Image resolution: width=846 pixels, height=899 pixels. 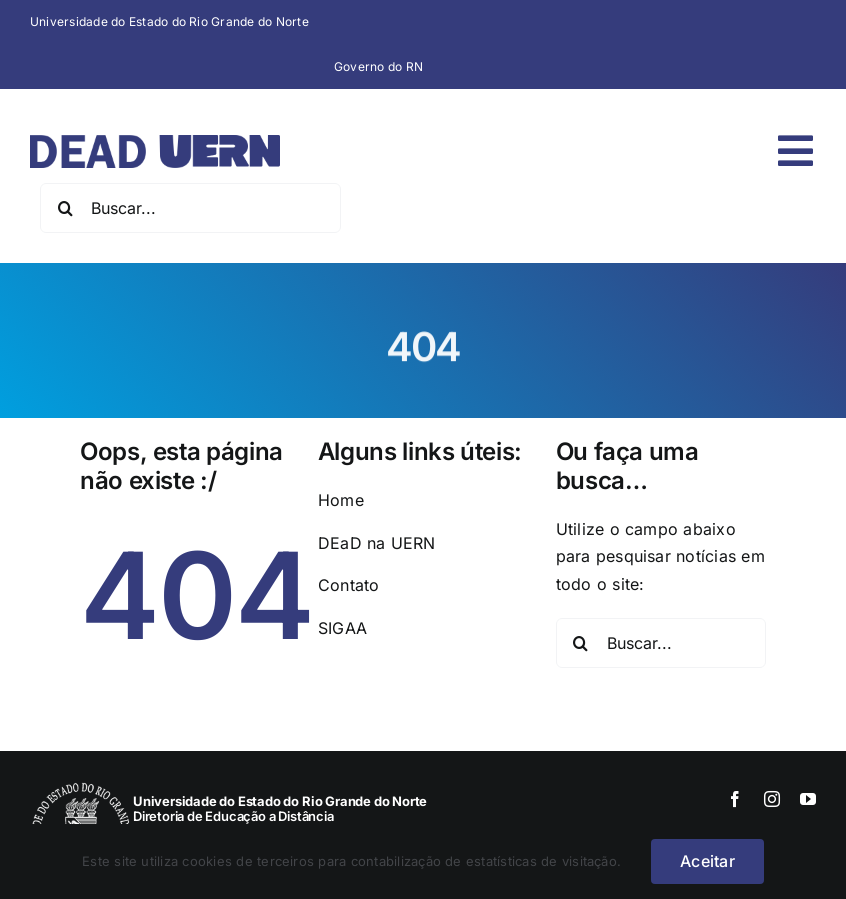 I want to click on [instagram], so click(x=772, y=799).